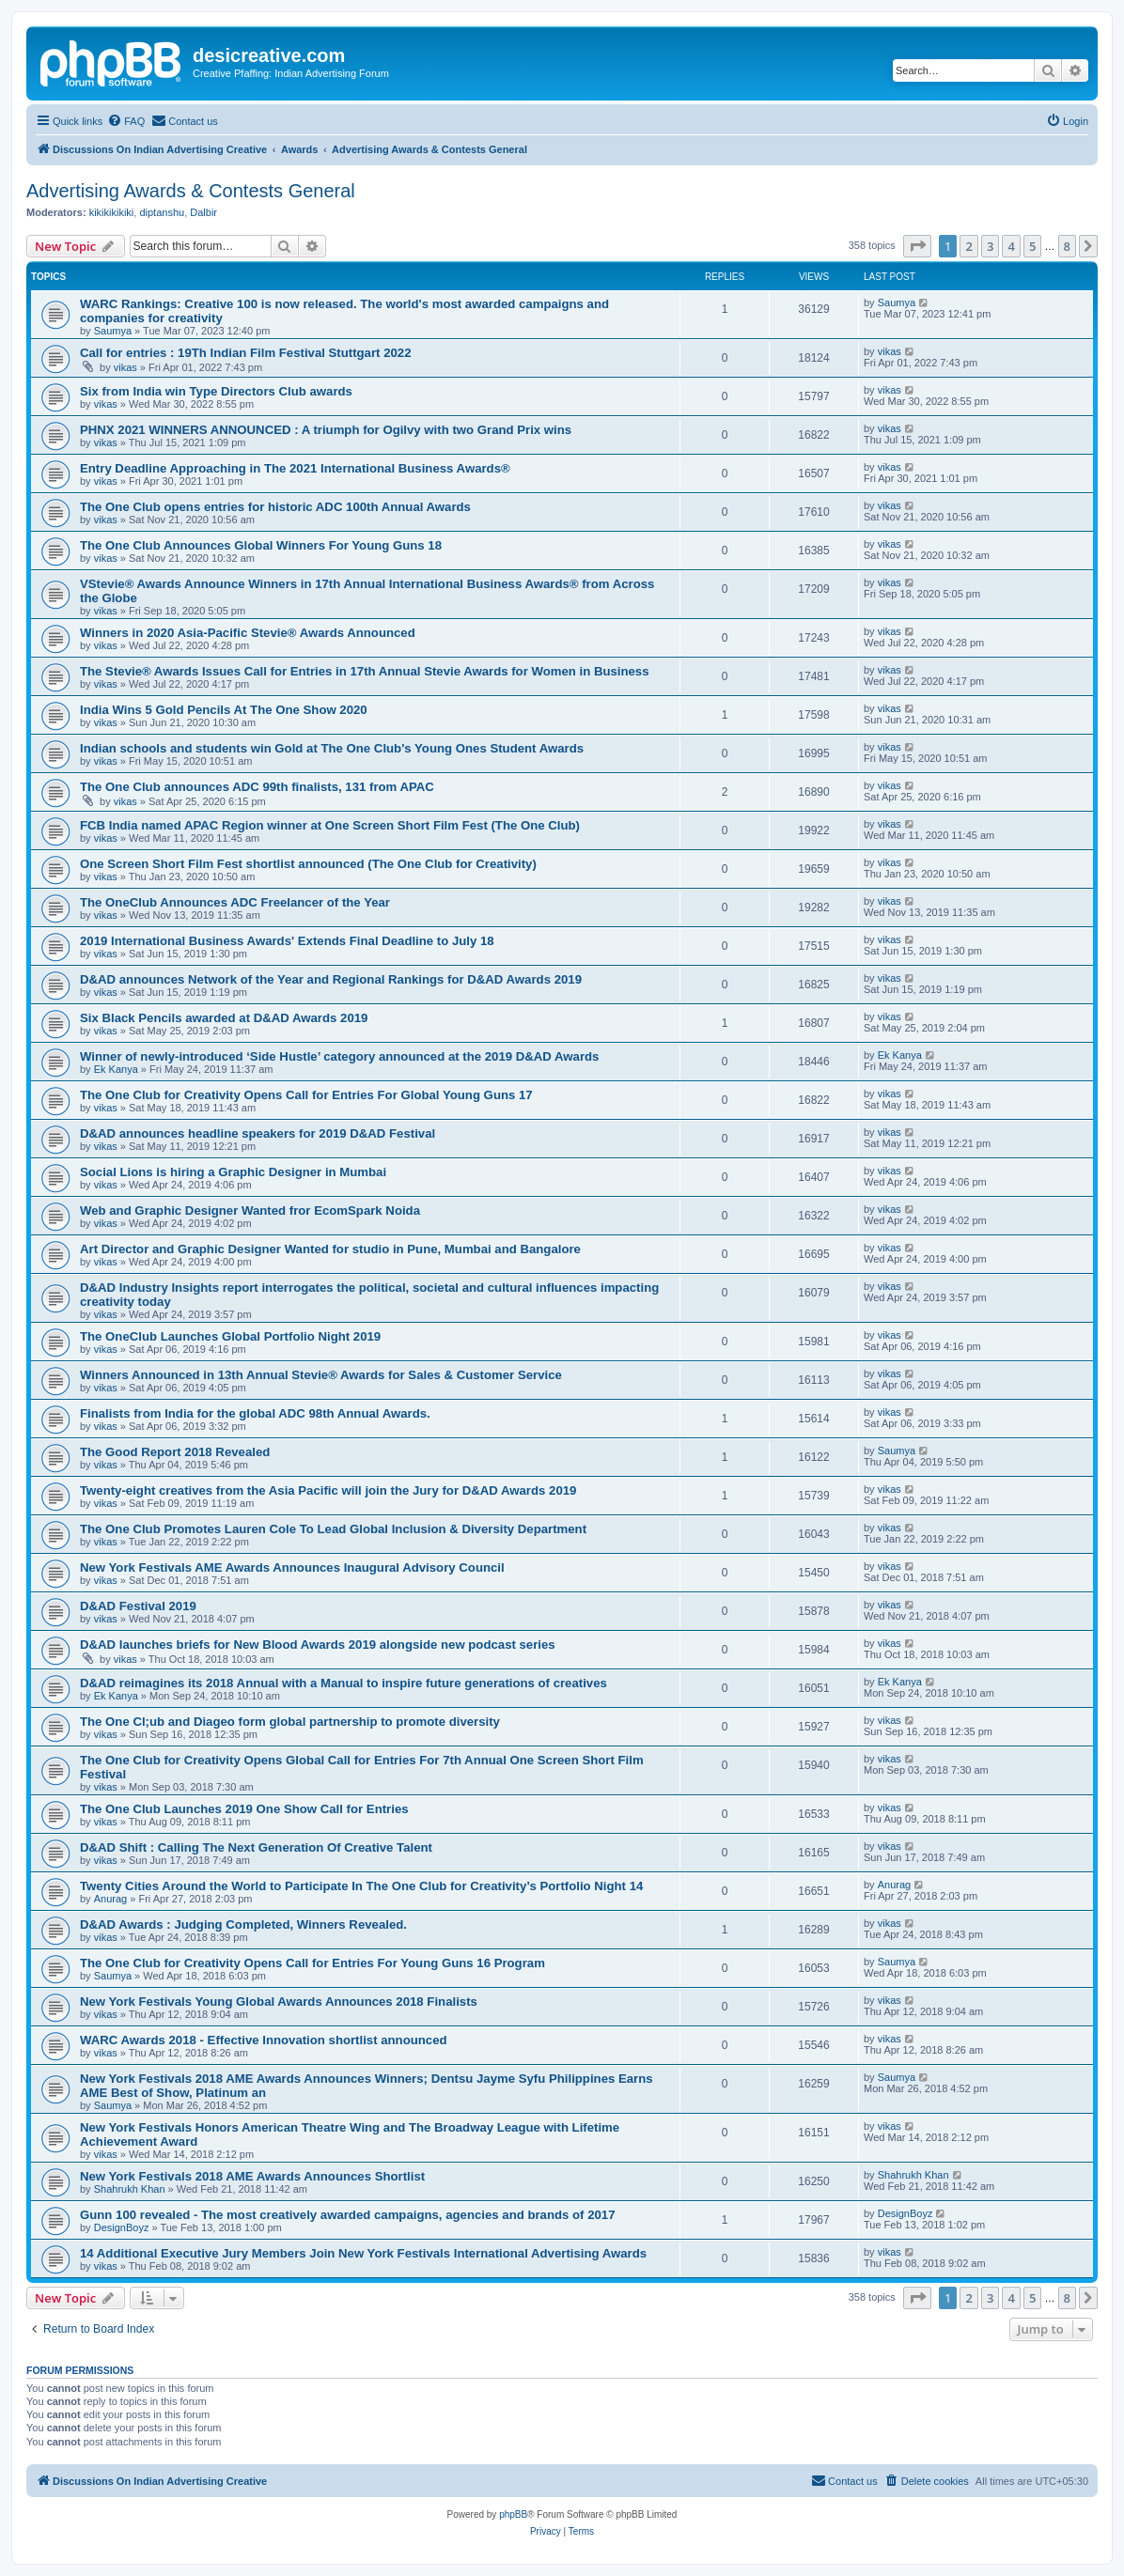 The width and height of the screenshot is (1124, 2576). I want to click on Web and Graphic Designer Wanted fror EcomSpark Noida, so click(250, 1210).